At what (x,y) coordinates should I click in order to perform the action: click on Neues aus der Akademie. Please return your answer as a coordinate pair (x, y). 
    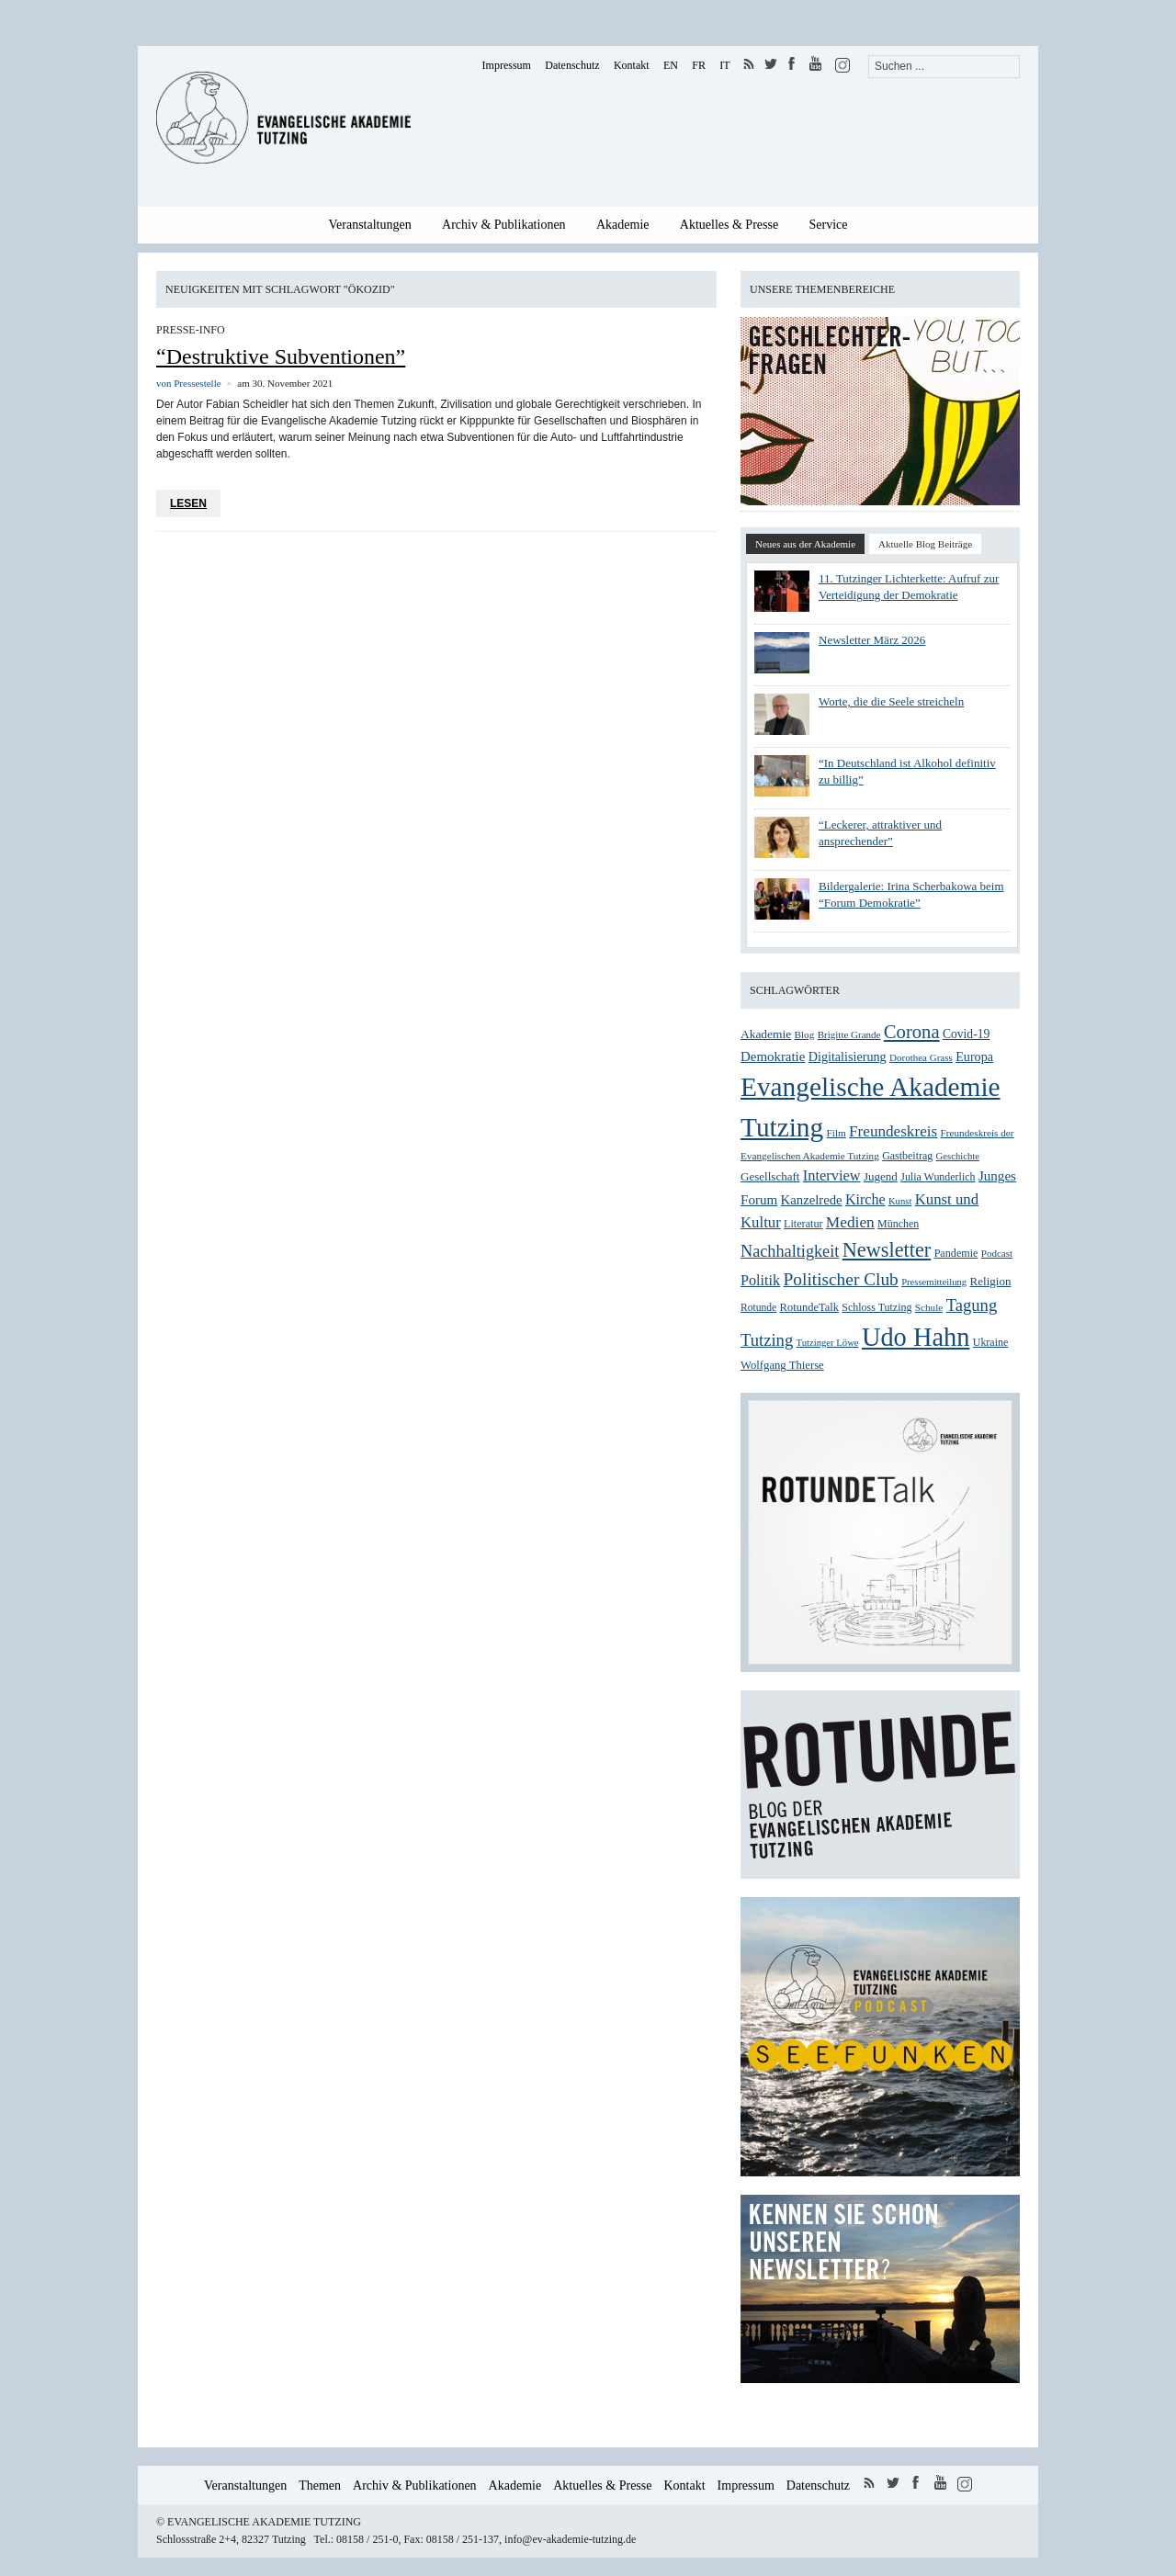
    Looking at the image, I should click on (805, 543).